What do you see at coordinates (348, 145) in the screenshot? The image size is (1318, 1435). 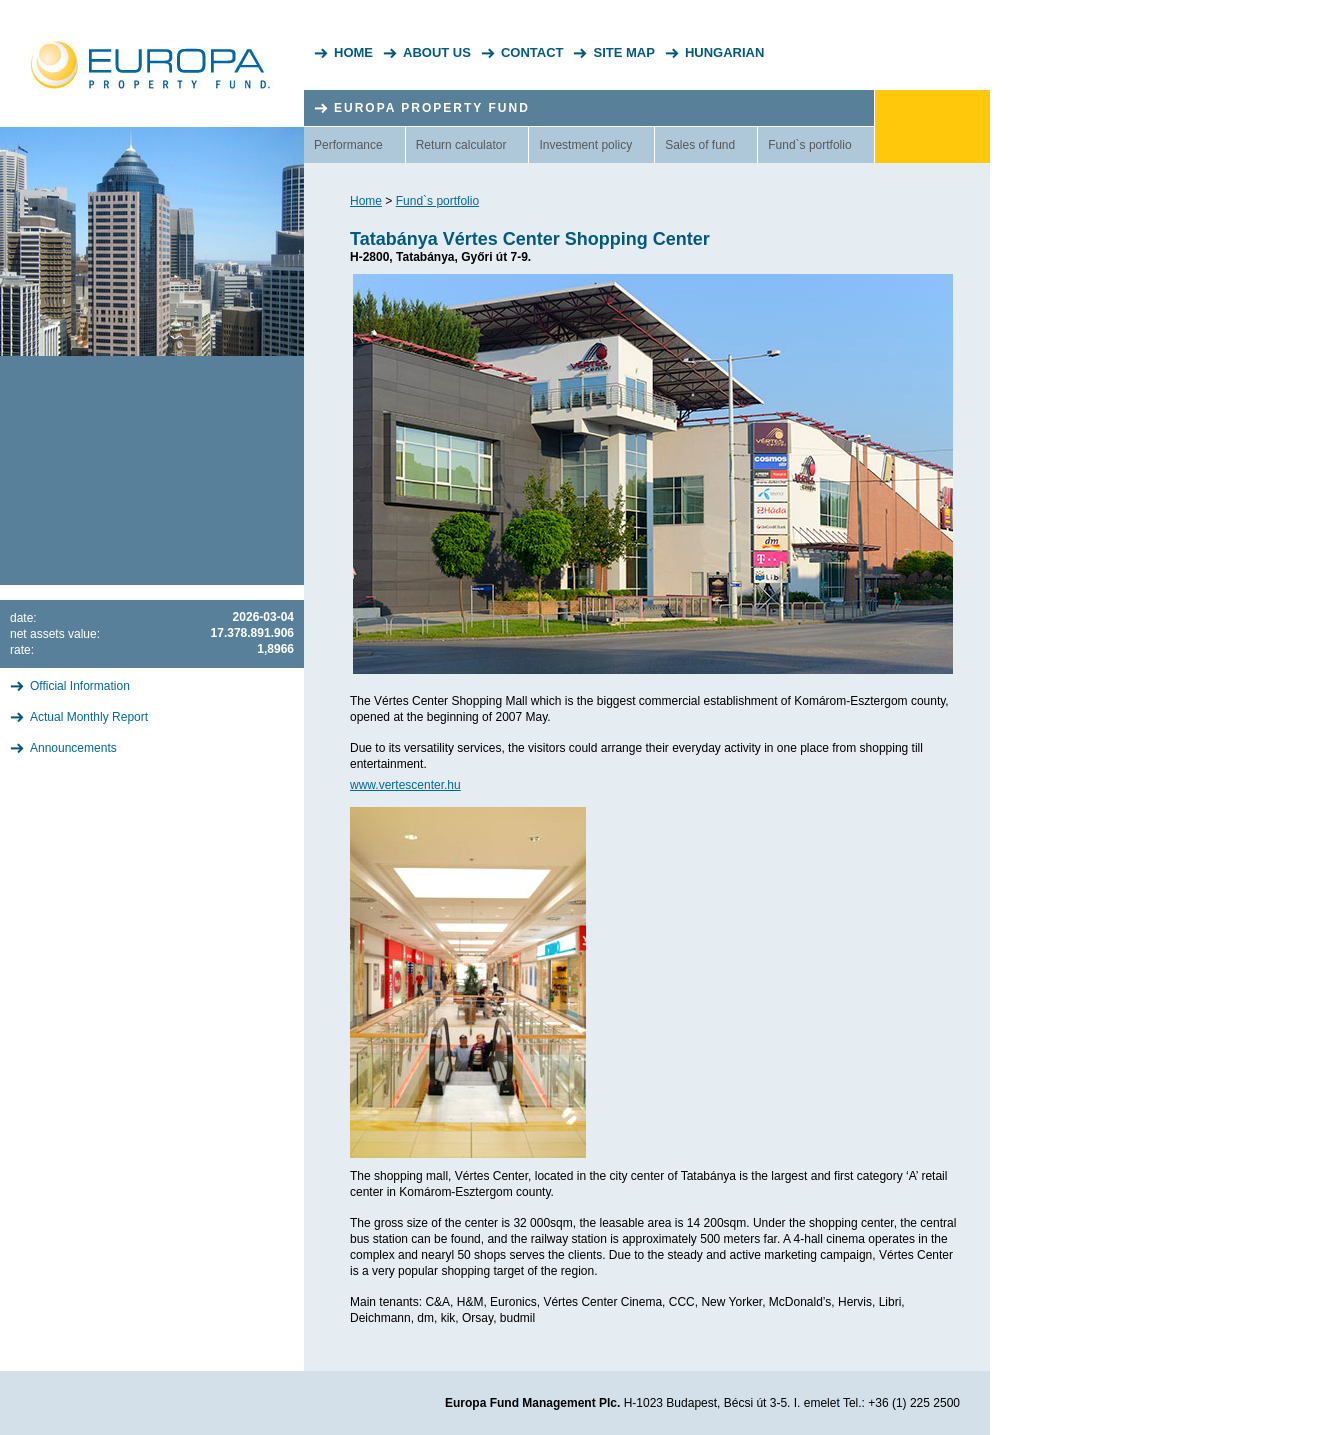 I see `Performance` at bounding box center [348, 145].